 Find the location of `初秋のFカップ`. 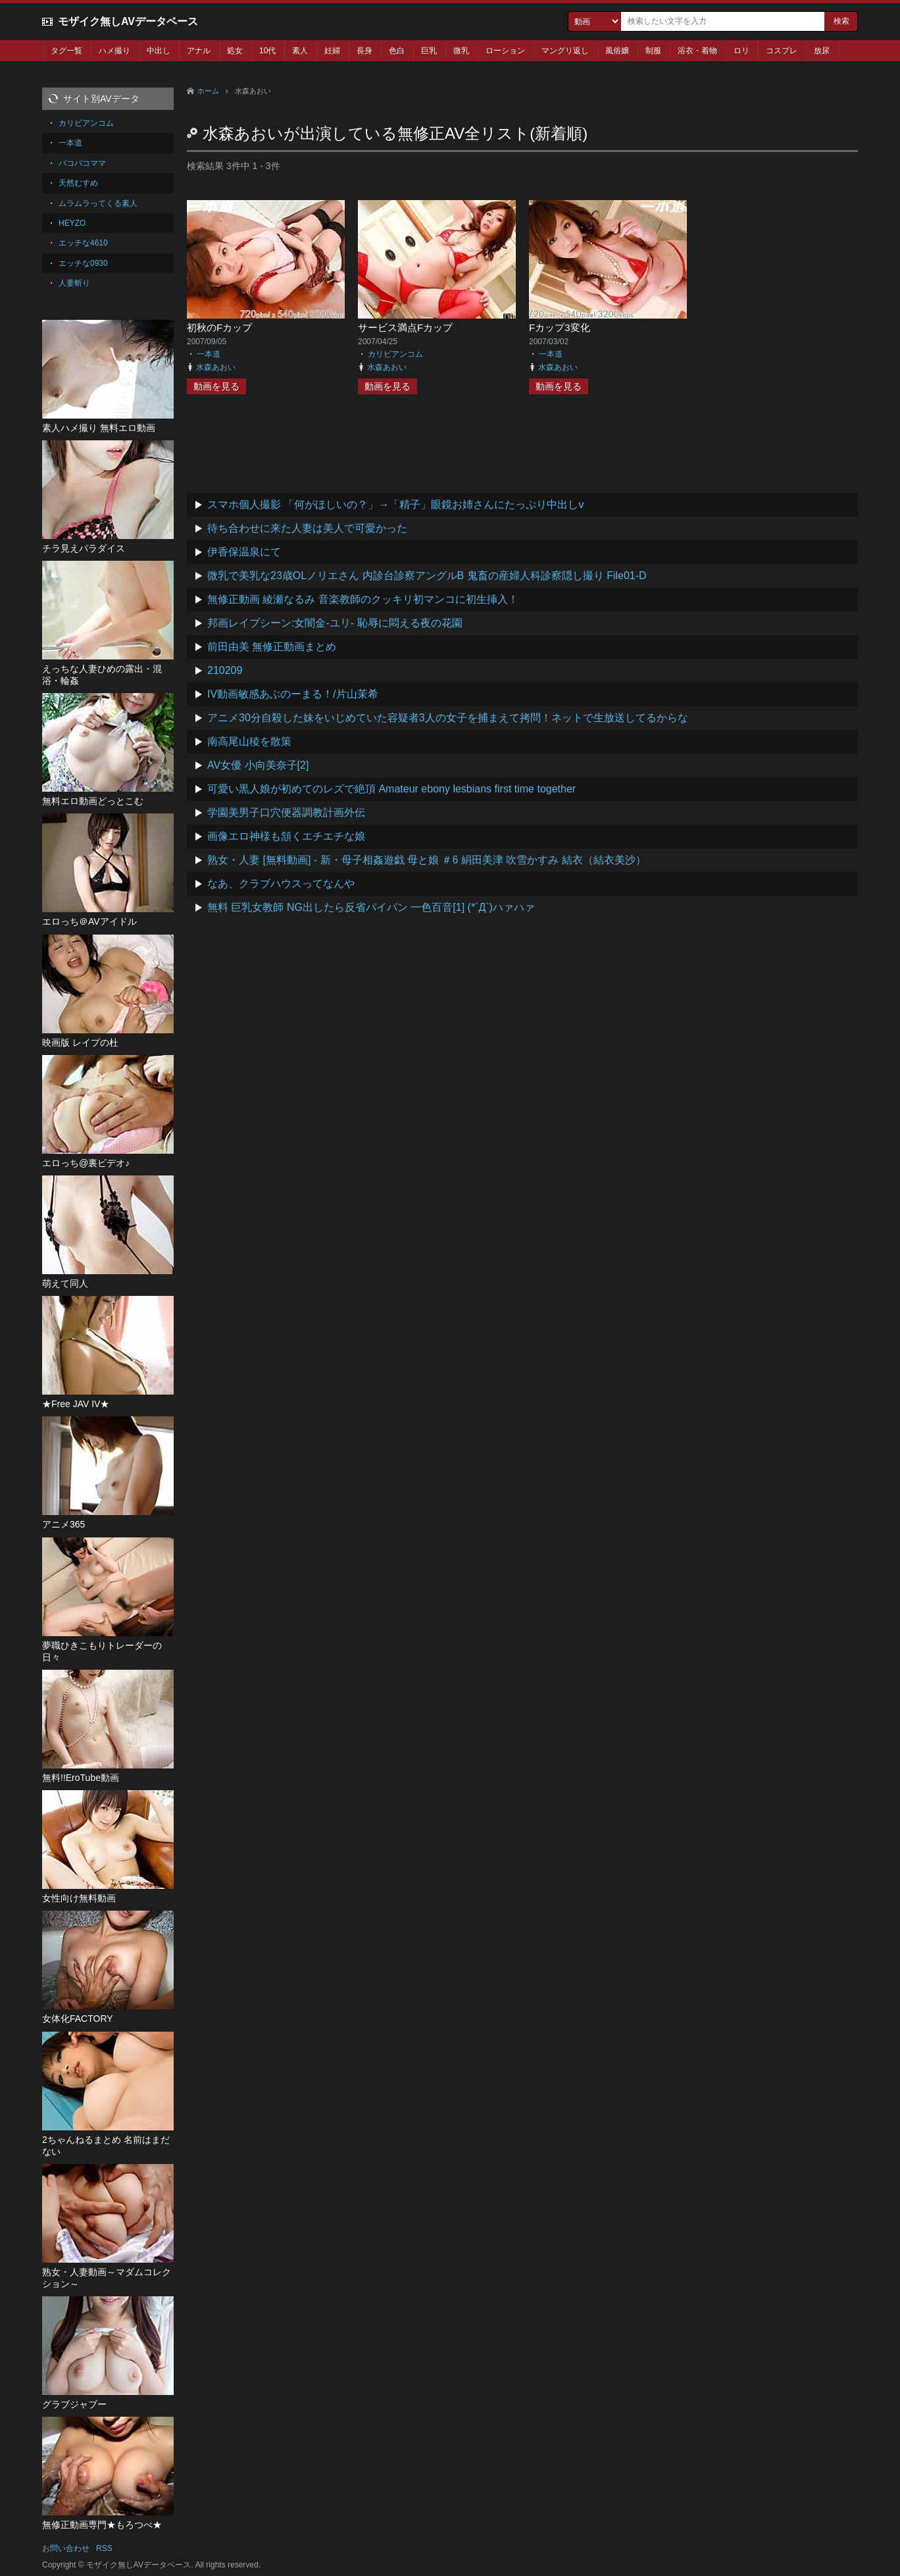

初秋のFカップ is located at coordinates (219, 327).